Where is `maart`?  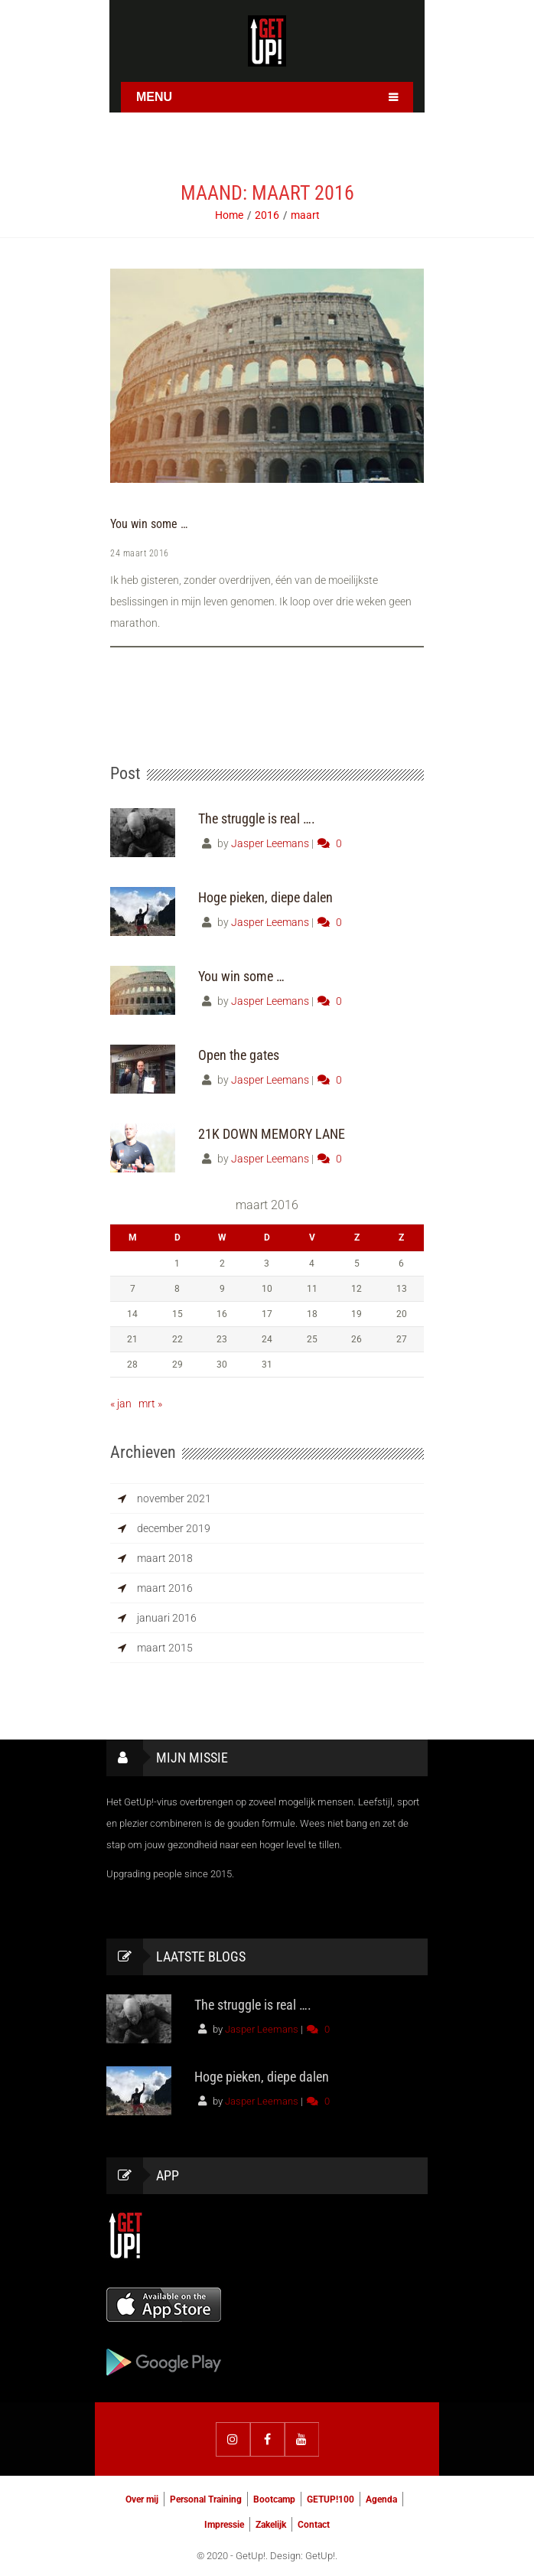
maart is located at coordinates (305, 215).